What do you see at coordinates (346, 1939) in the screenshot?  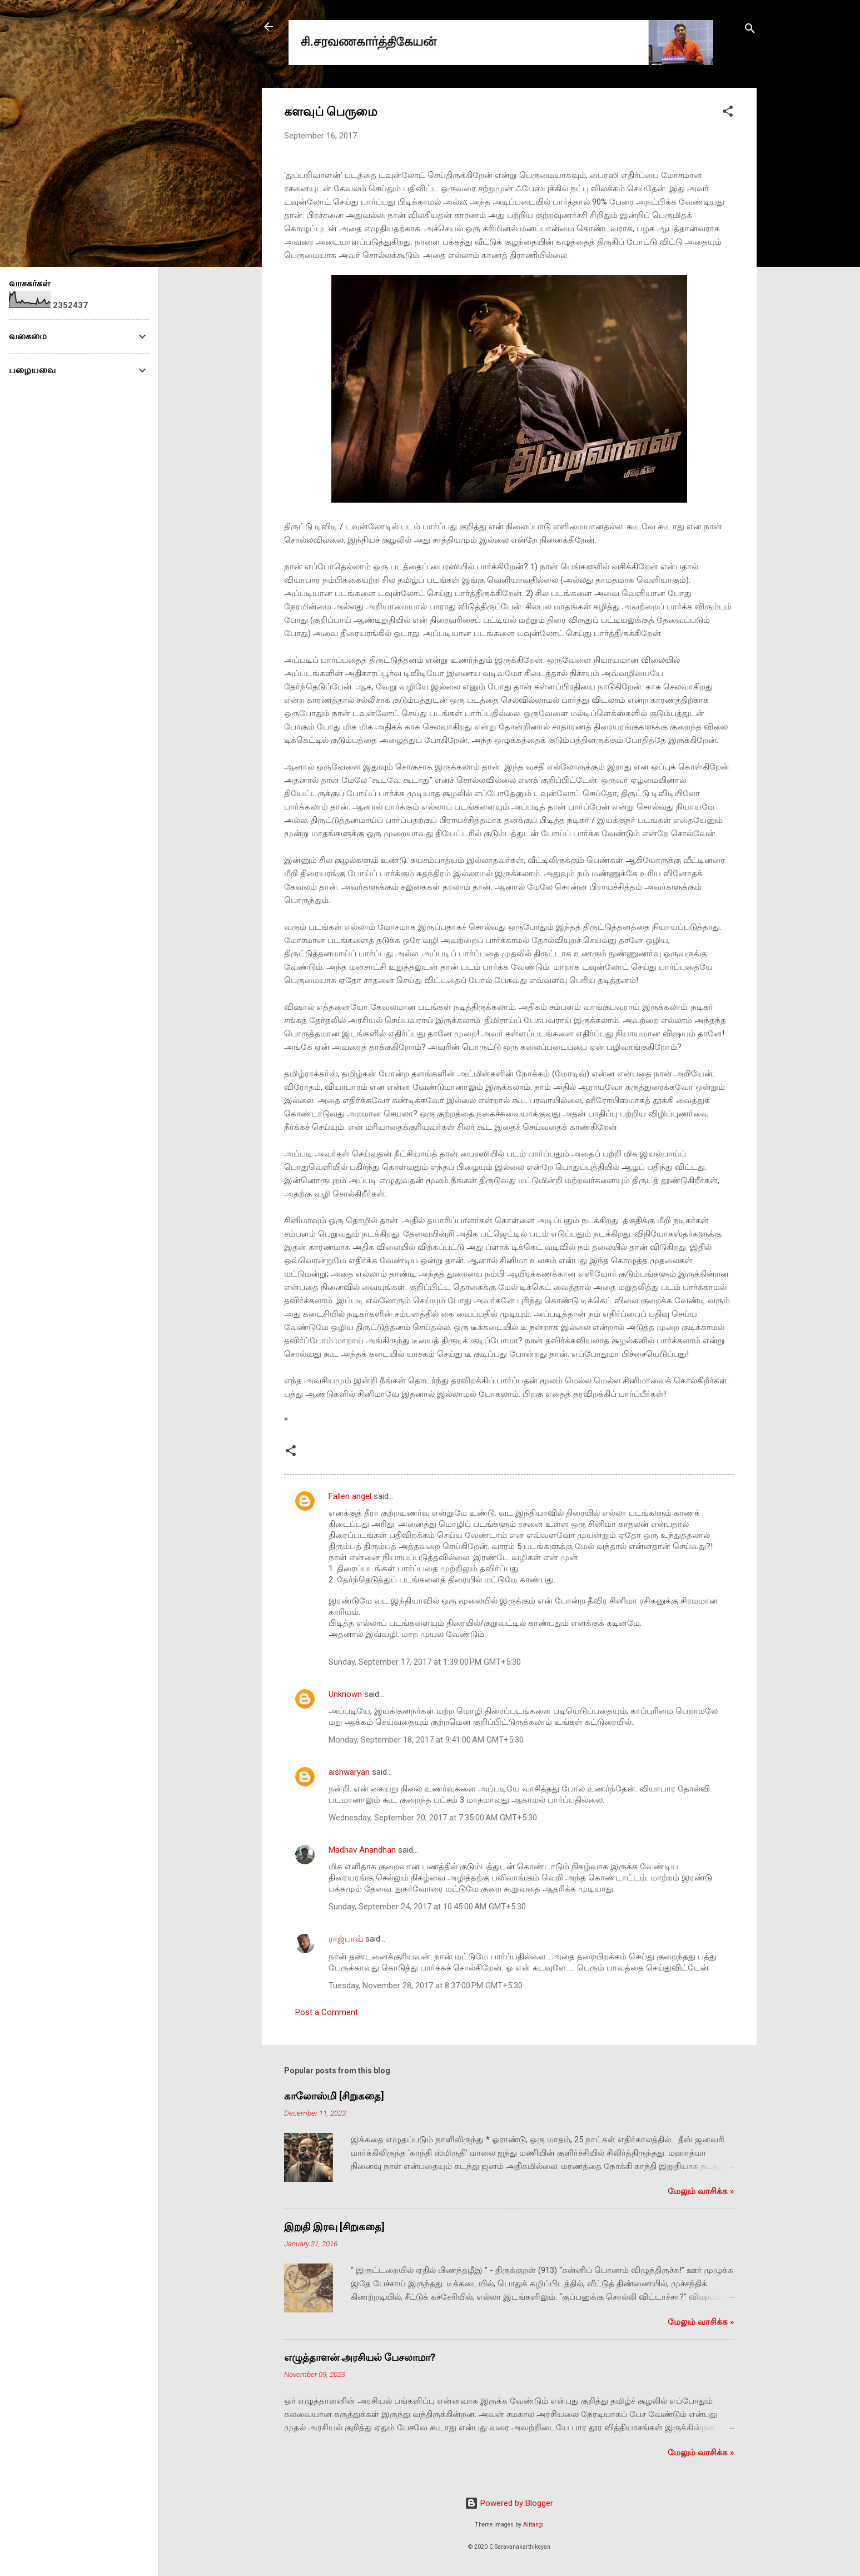 I see `ராஜ்பாவ்` at bounding box center [346, 1939].